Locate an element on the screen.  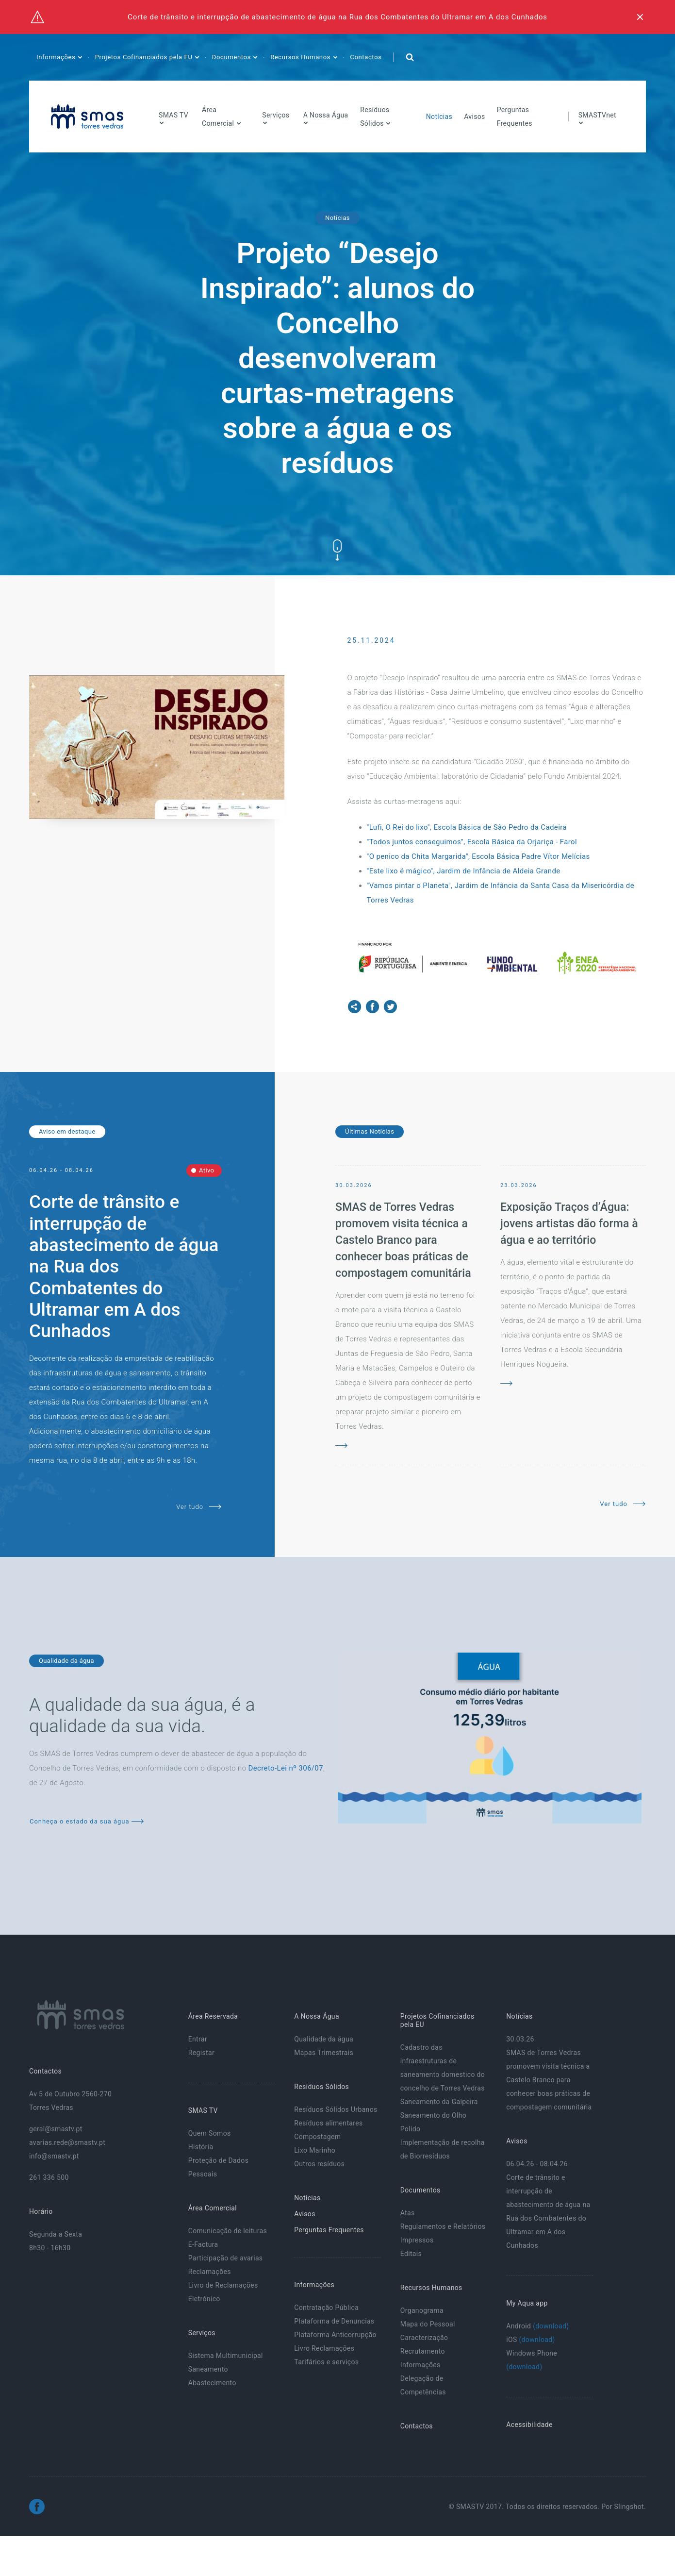
Mapas Trimestrais is located at coordinates (323, 2053).